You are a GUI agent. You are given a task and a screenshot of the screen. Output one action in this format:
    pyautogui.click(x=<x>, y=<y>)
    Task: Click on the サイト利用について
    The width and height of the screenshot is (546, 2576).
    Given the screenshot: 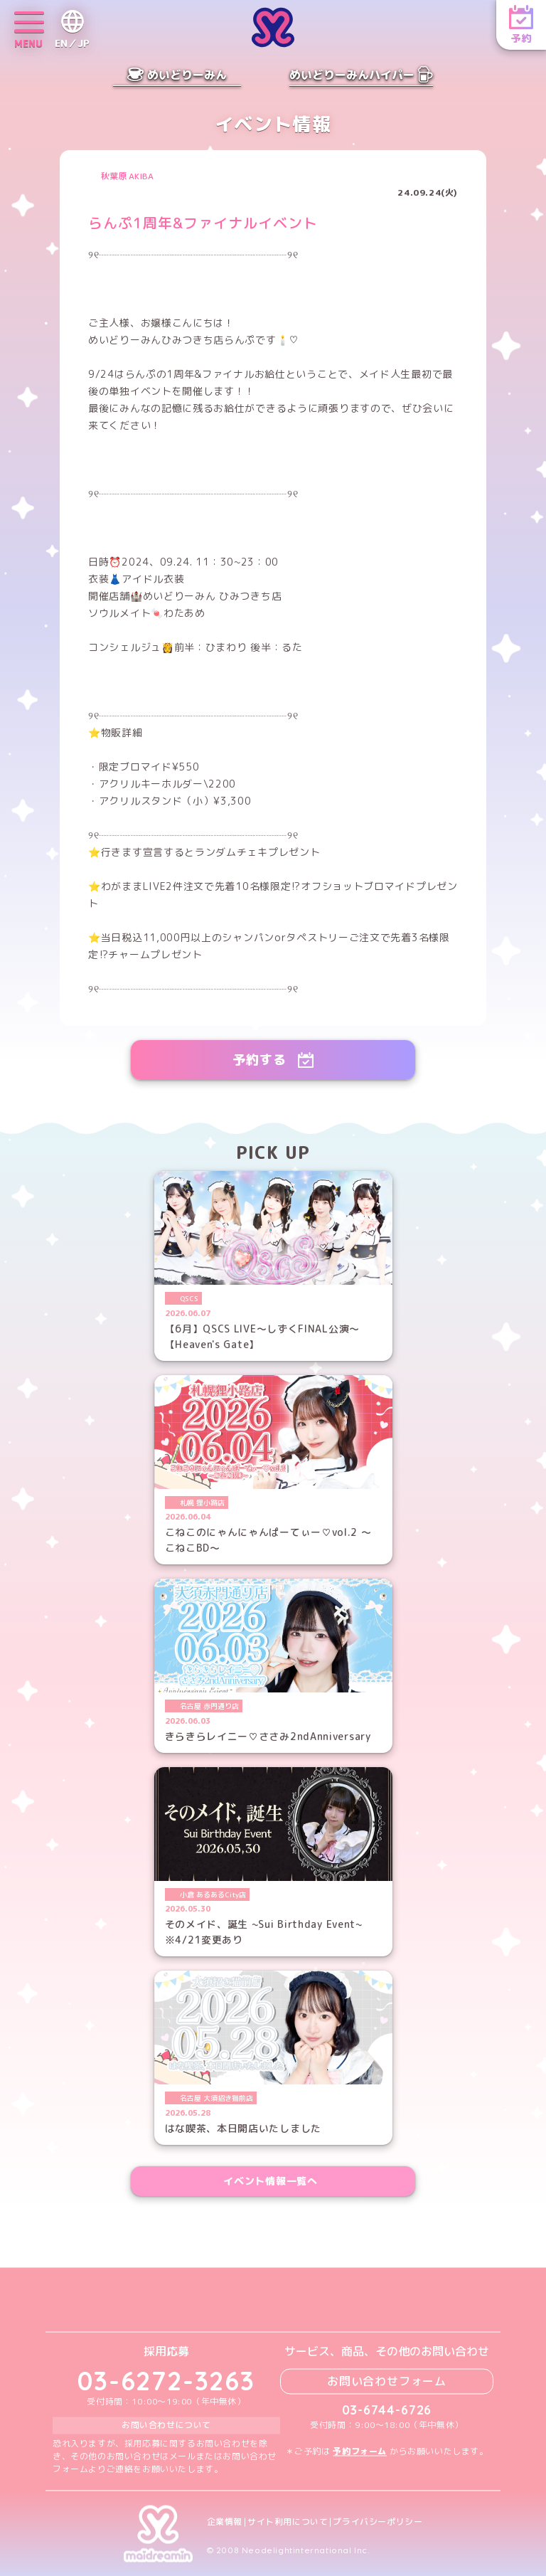 What is the action you would take?
    pyautogui.click(x=287, y=2522)
    